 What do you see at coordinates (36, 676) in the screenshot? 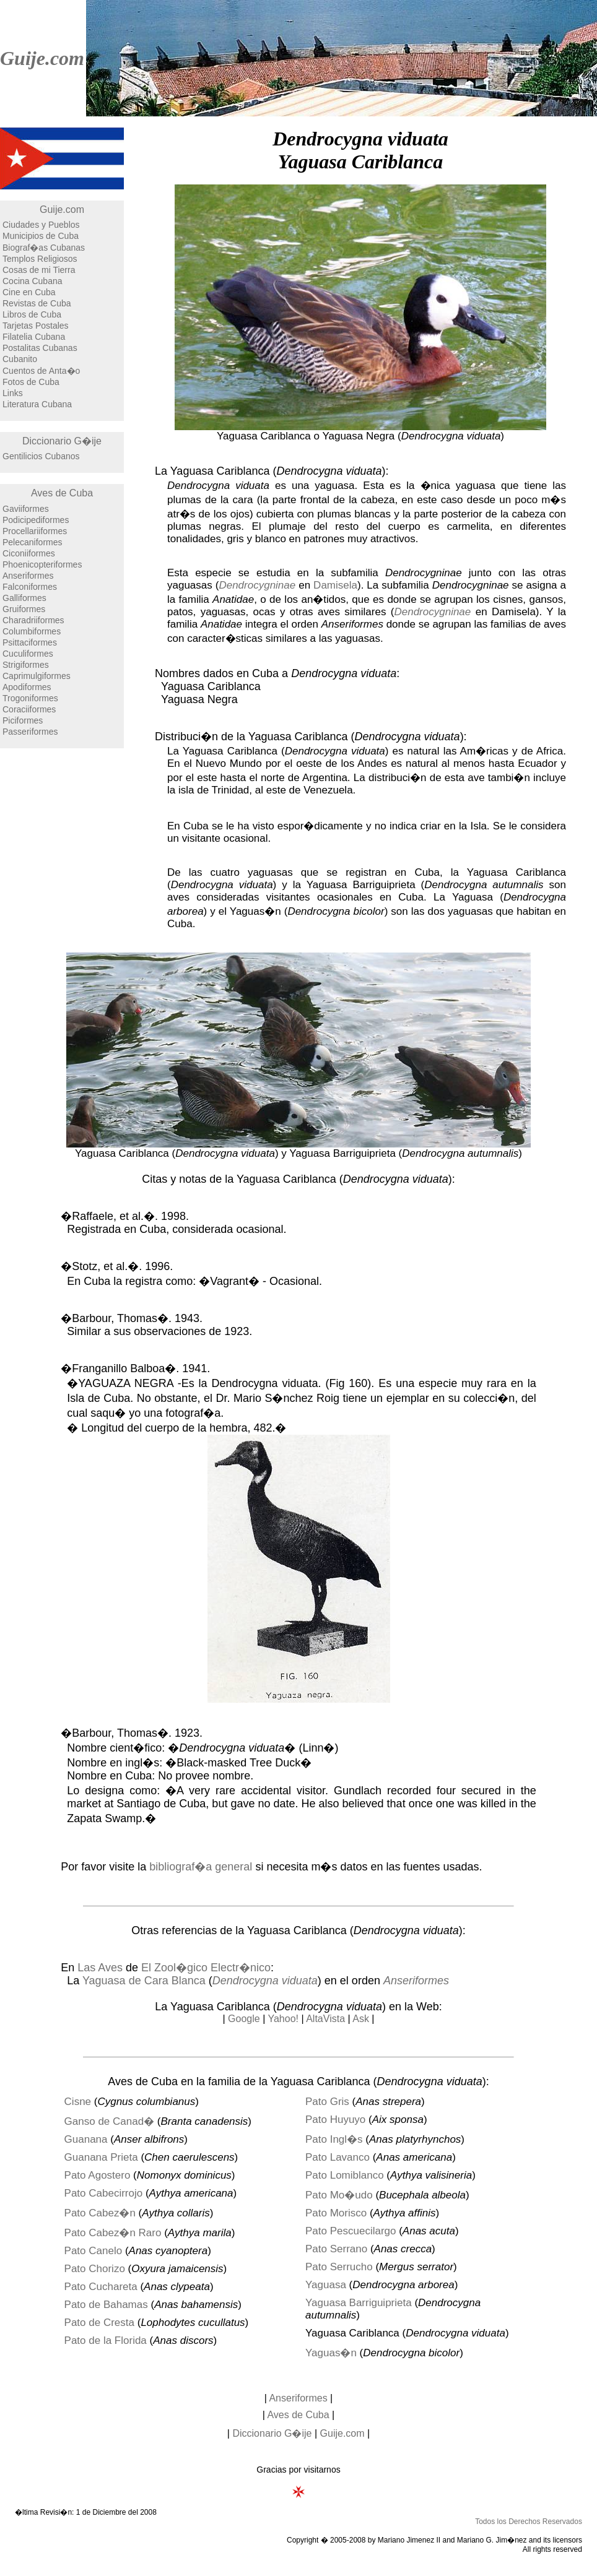
I see `Caprimulgiformes` at bounding box center [36, 676].